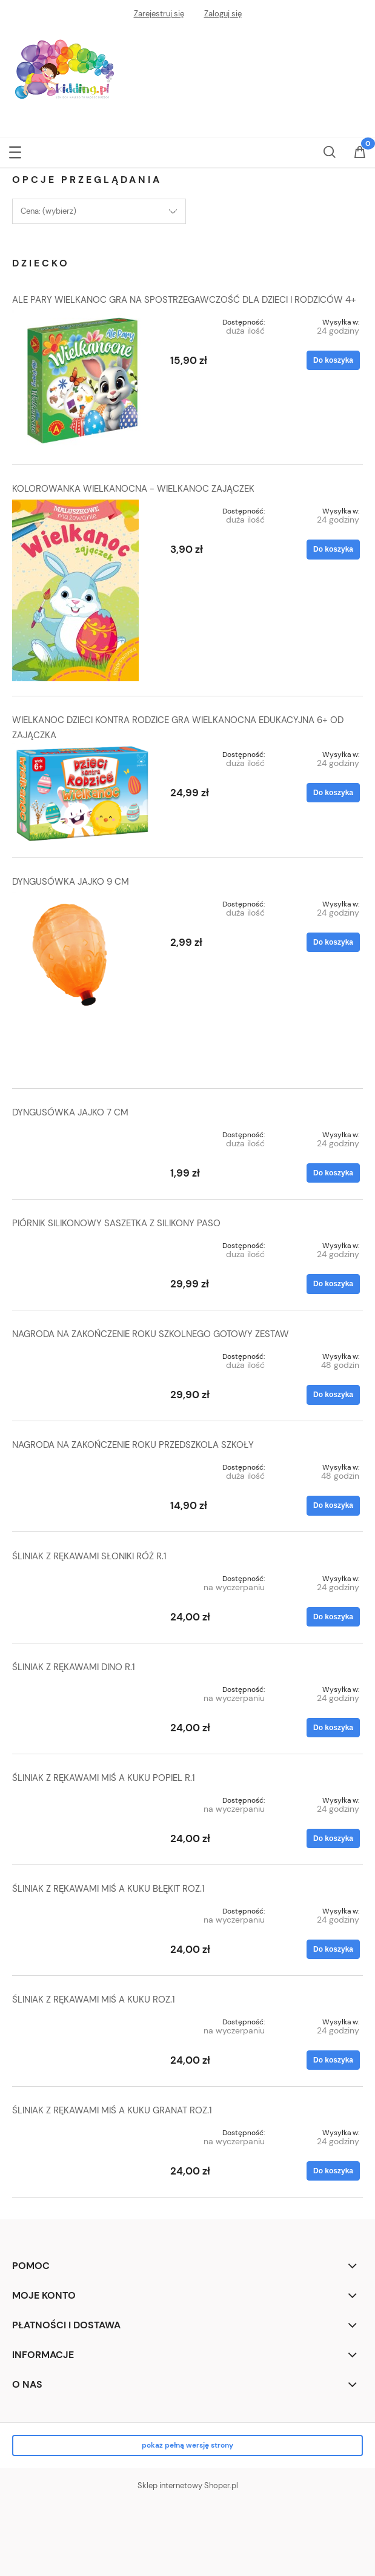 The height and width of the screenshot is (2576, 375). Describe the element at coordinates (103, 1778) in the screenshot. I see `ŚLINIAK Z RĘKAWAMI MIŚ A KUKU POPIEL R.1` at that location.